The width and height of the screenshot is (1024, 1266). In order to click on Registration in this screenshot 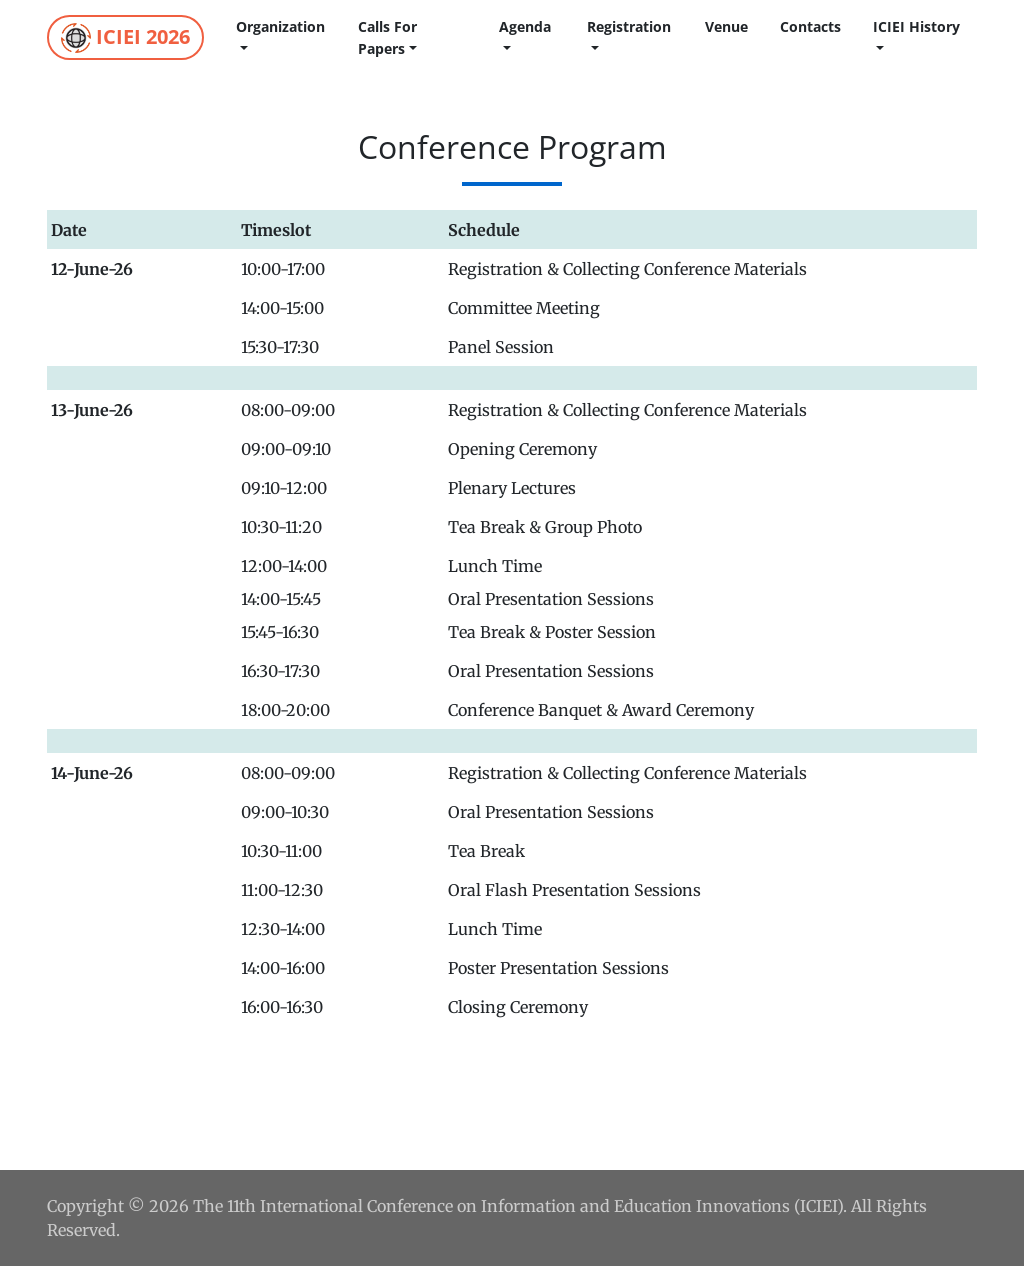, I will do `click(629, 26)`.